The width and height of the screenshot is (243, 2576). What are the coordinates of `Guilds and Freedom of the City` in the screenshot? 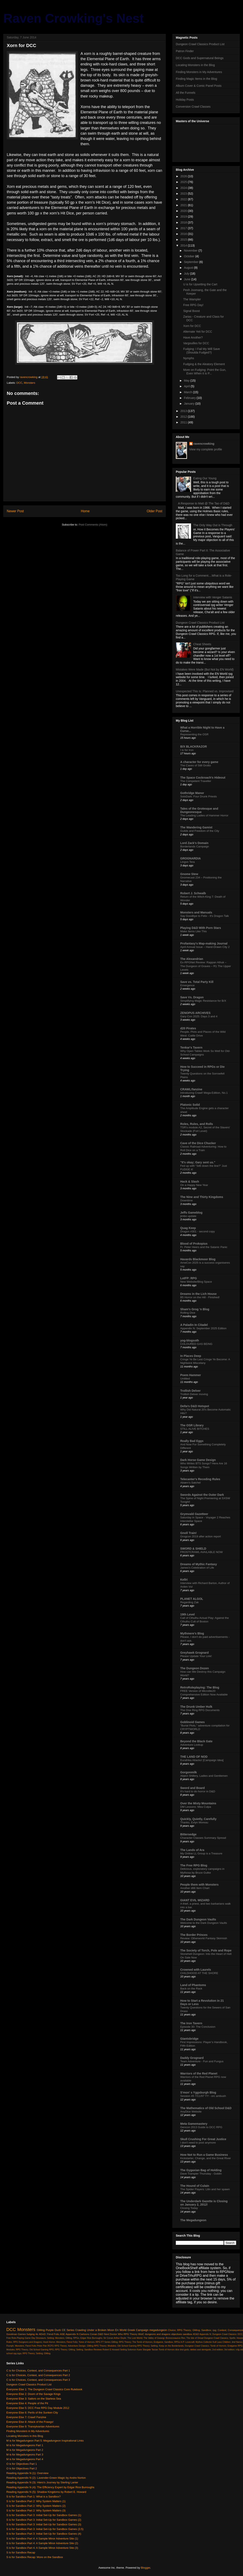 It's located at (199, 830).